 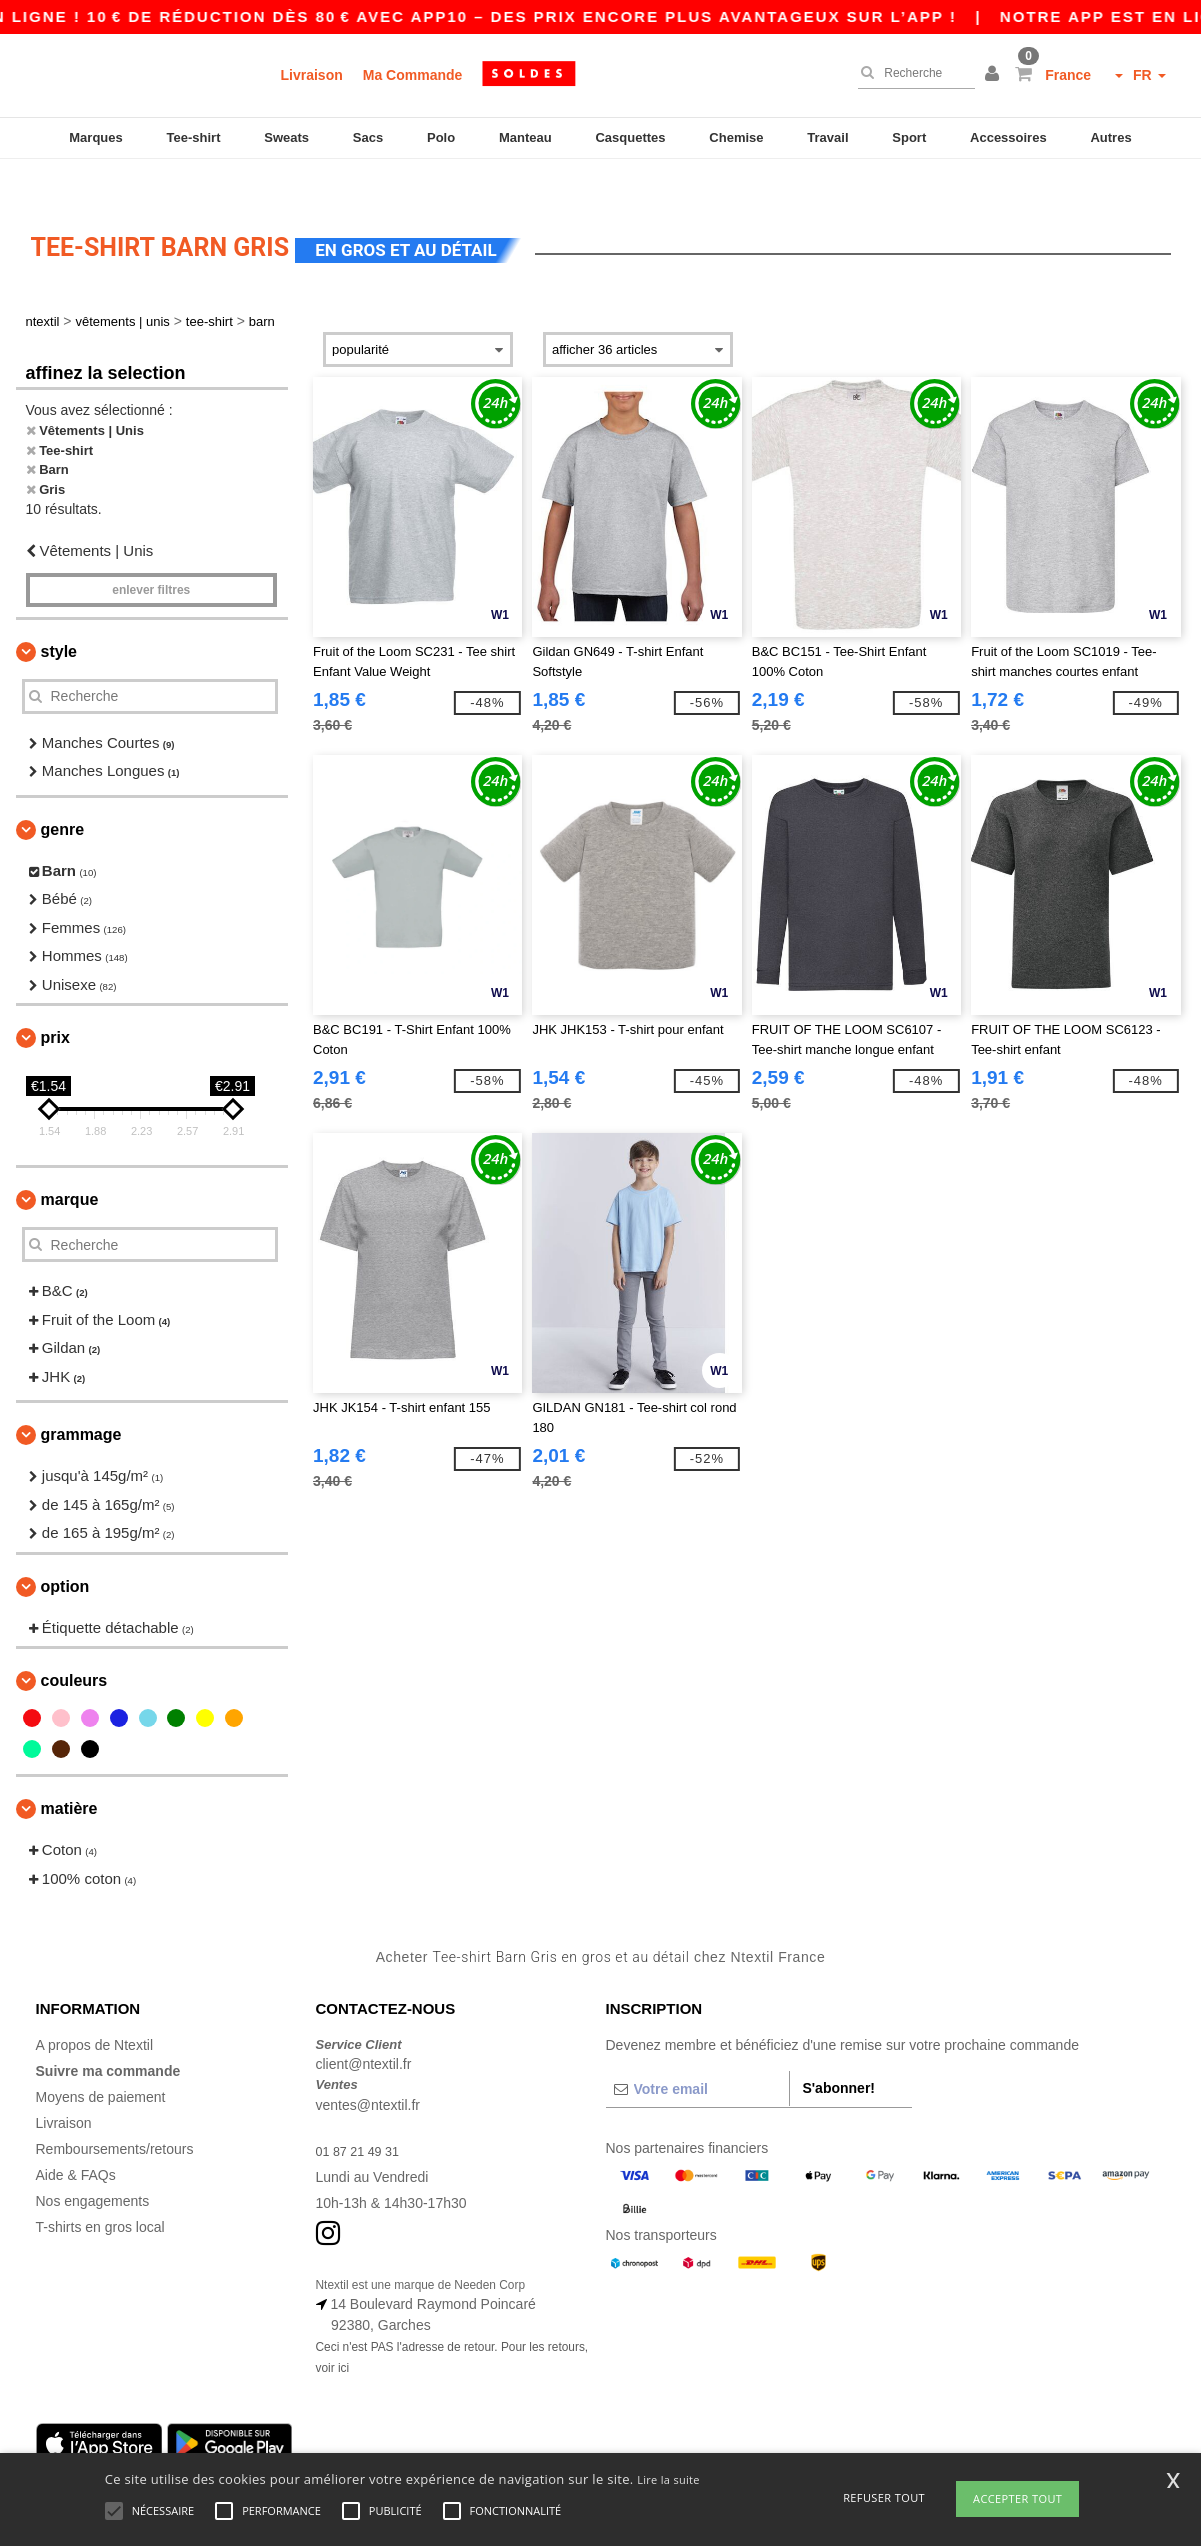 I want to click on Manteau, so click(x=525, y=137).